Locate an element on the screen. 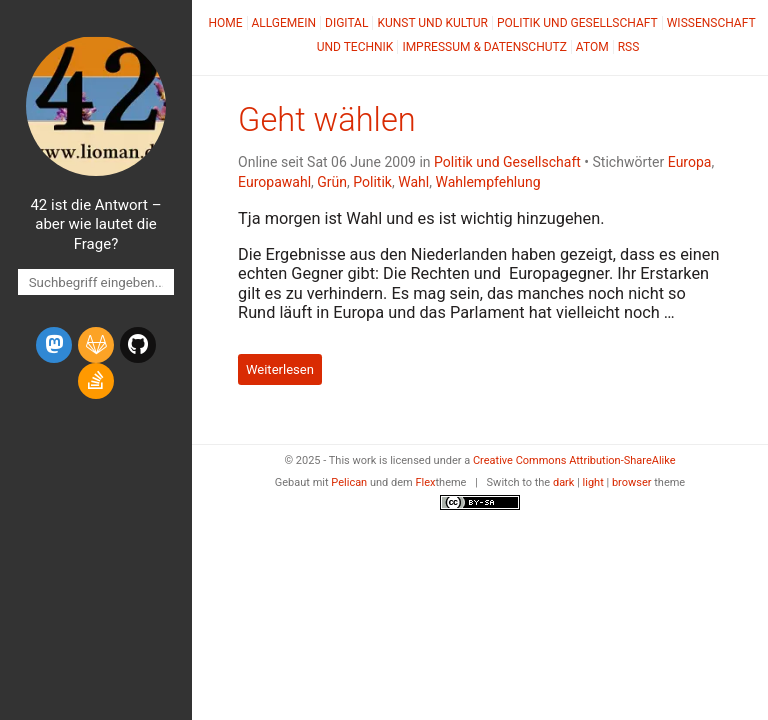 The image size is (768, 720). [stack-overflow] is located at coordinates (96, 381).